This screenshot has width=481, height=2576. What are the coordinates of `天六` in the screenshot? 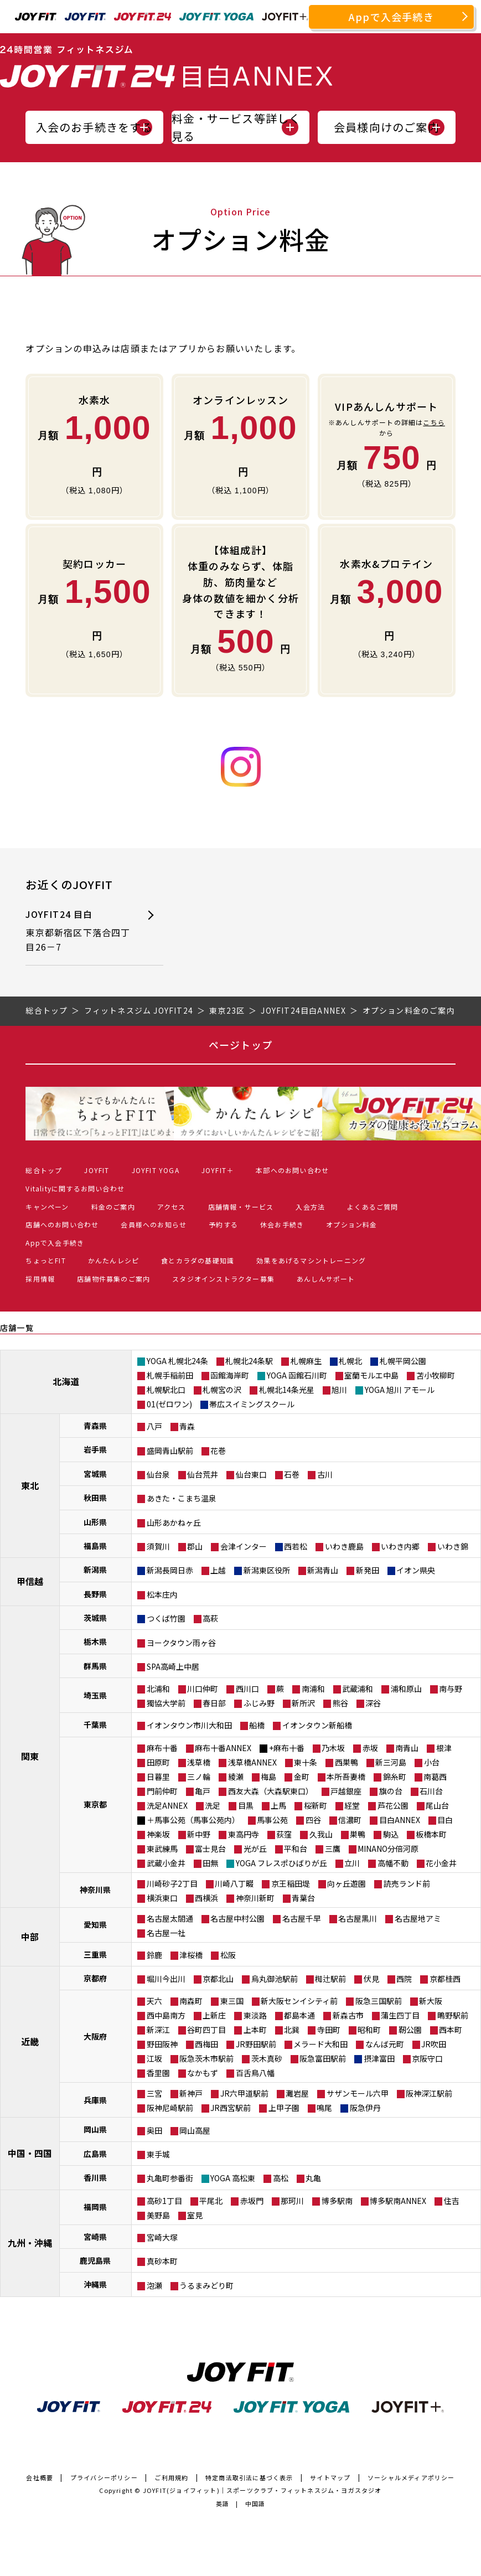 It's located at (154, 2000).